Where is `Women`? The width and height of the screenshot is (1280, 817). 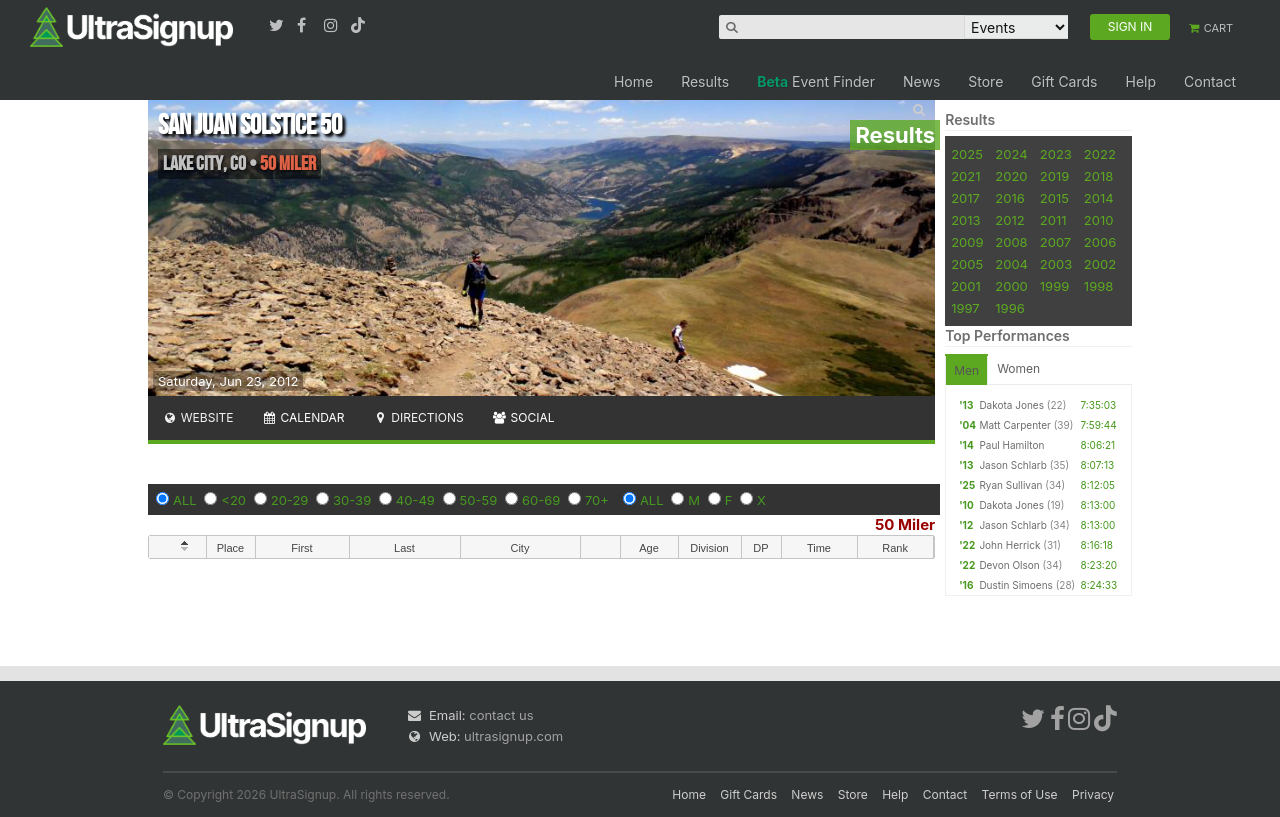 Women is located at coordinates (1018, 368).